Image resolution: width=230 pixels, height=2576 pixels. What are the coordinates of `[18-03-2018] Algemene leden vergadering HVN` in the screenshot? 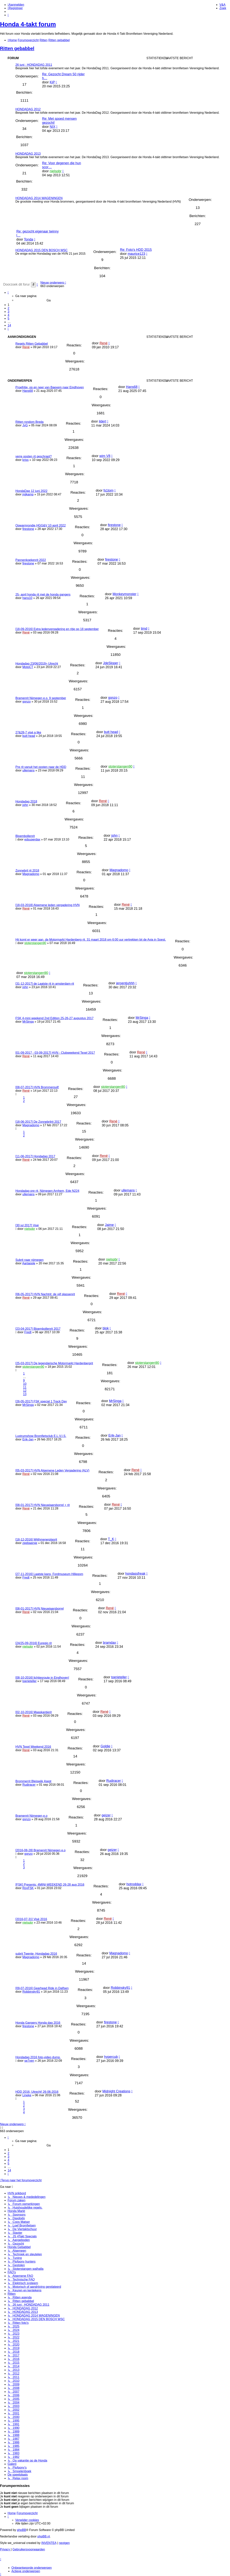 It's located at (47, 905).